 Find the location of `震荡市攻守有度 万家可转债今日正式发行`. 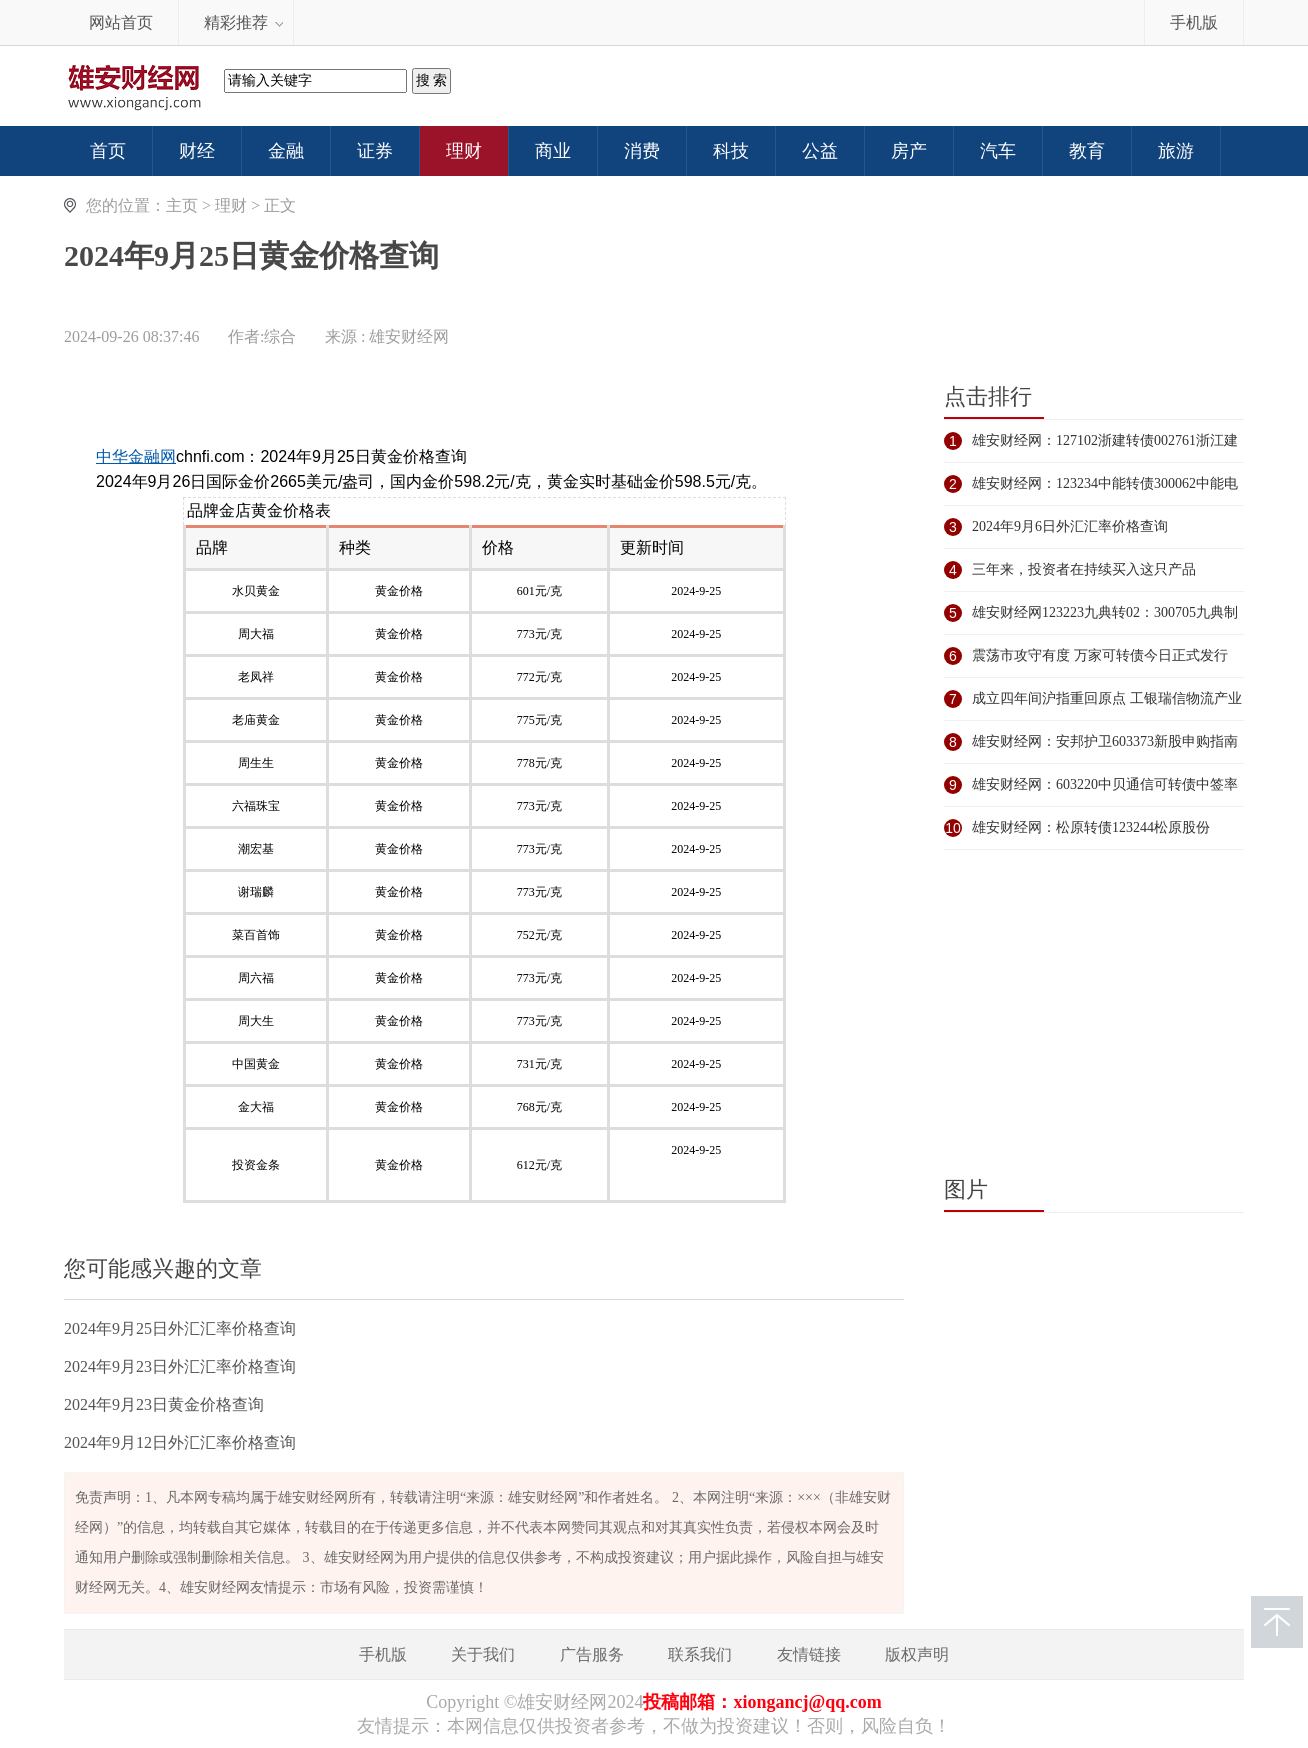

震荡市攻守有度 万家可转债今日正式发行 is located at coordinates (1100, 655).